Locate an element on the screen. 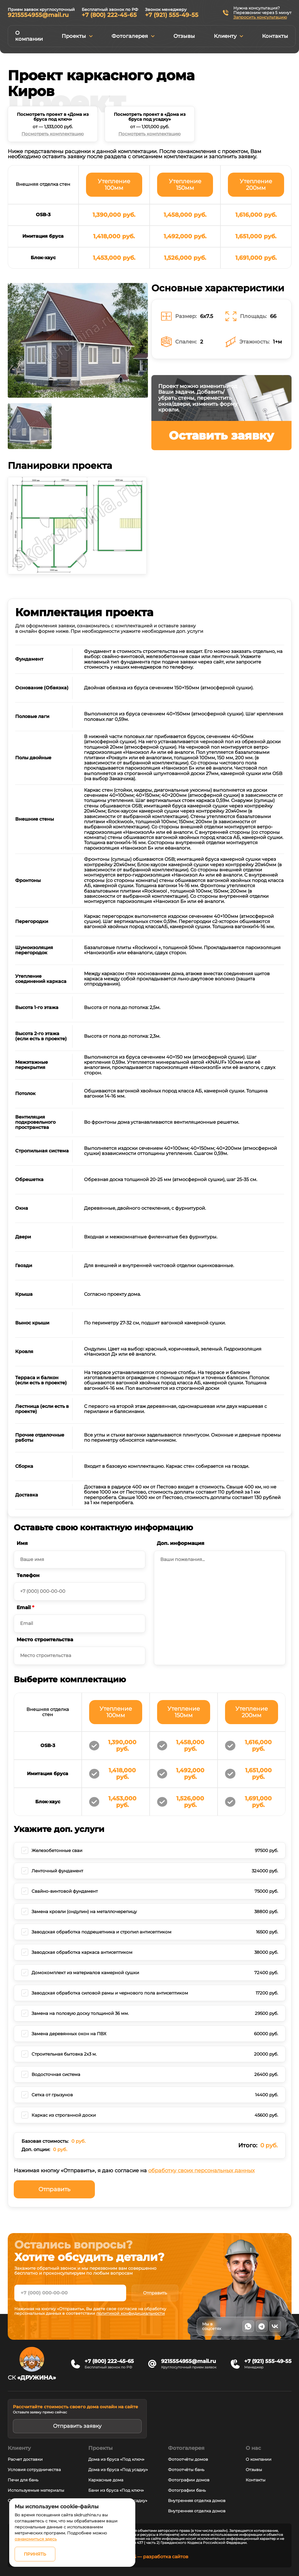  Печи для бань is located at coordinates (23, 2480).